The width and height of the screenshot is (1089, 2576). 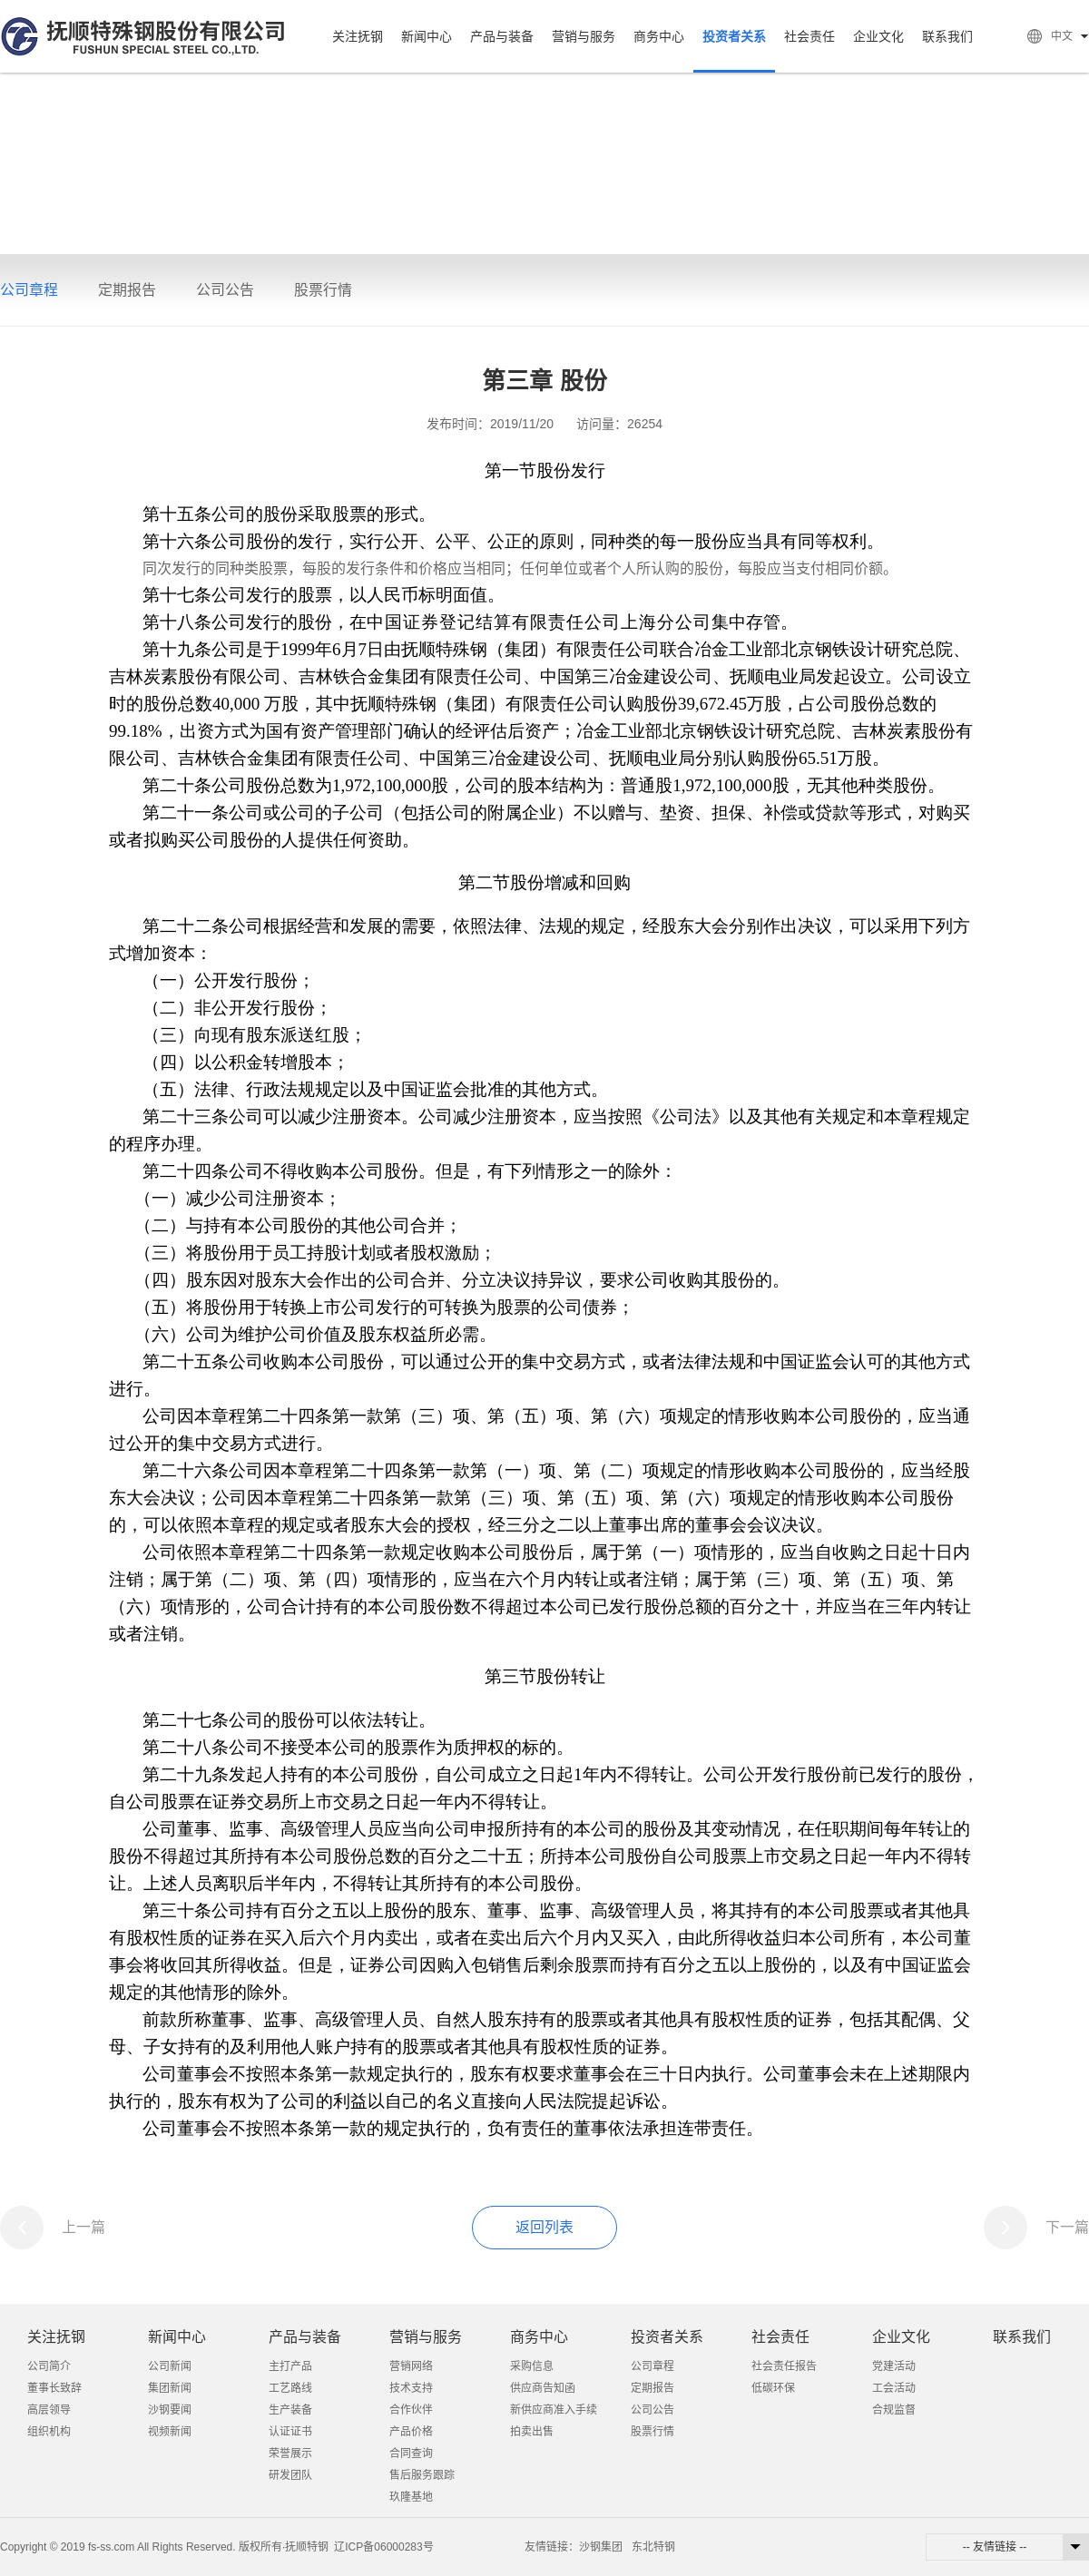 I want to click on 组织机构, so click(x=49, y=2431).